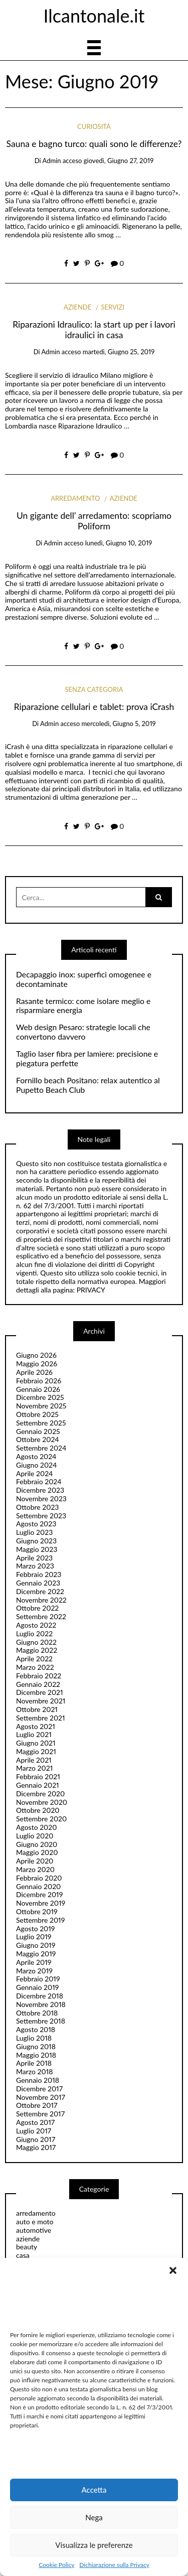 The height and width of the screenshot is (2576, 188). I want to click on Un gigante dell’ arredamento: scopriamo Poliform, so click(94, 520).